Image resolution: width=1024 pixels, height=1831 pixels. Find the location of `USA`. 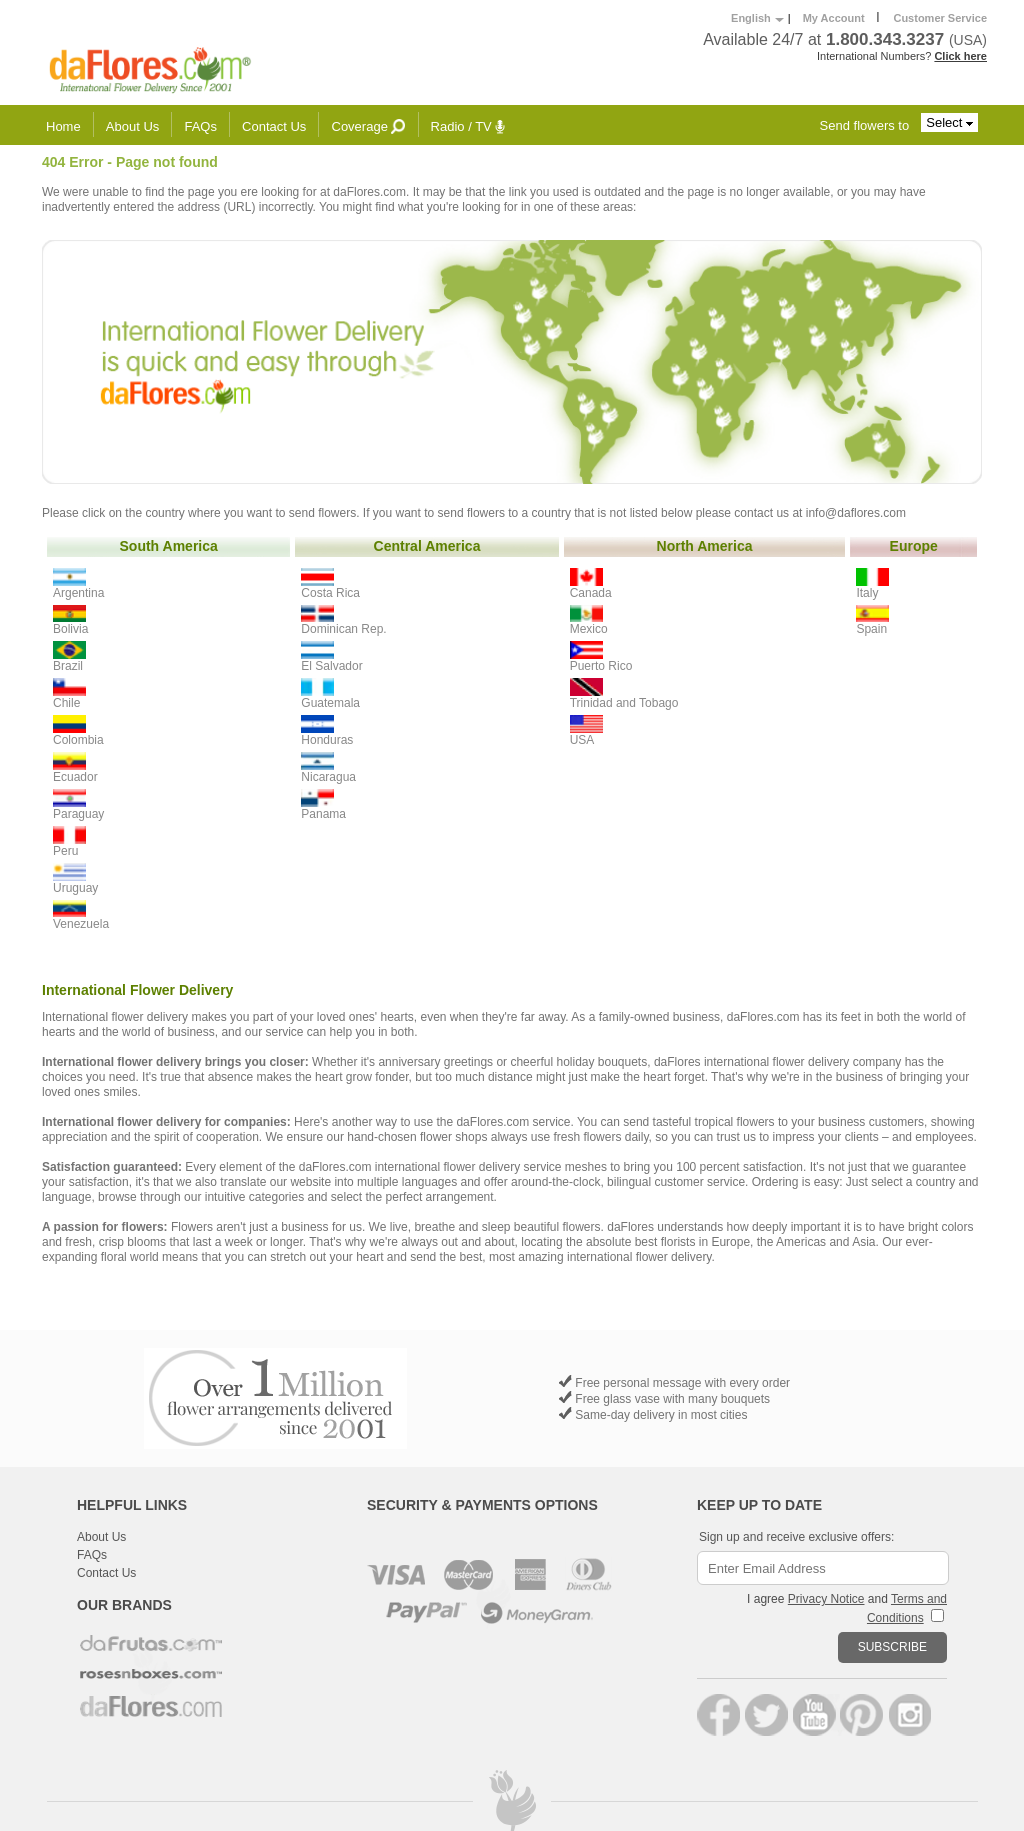

USA is located at coordinates (586, 734).